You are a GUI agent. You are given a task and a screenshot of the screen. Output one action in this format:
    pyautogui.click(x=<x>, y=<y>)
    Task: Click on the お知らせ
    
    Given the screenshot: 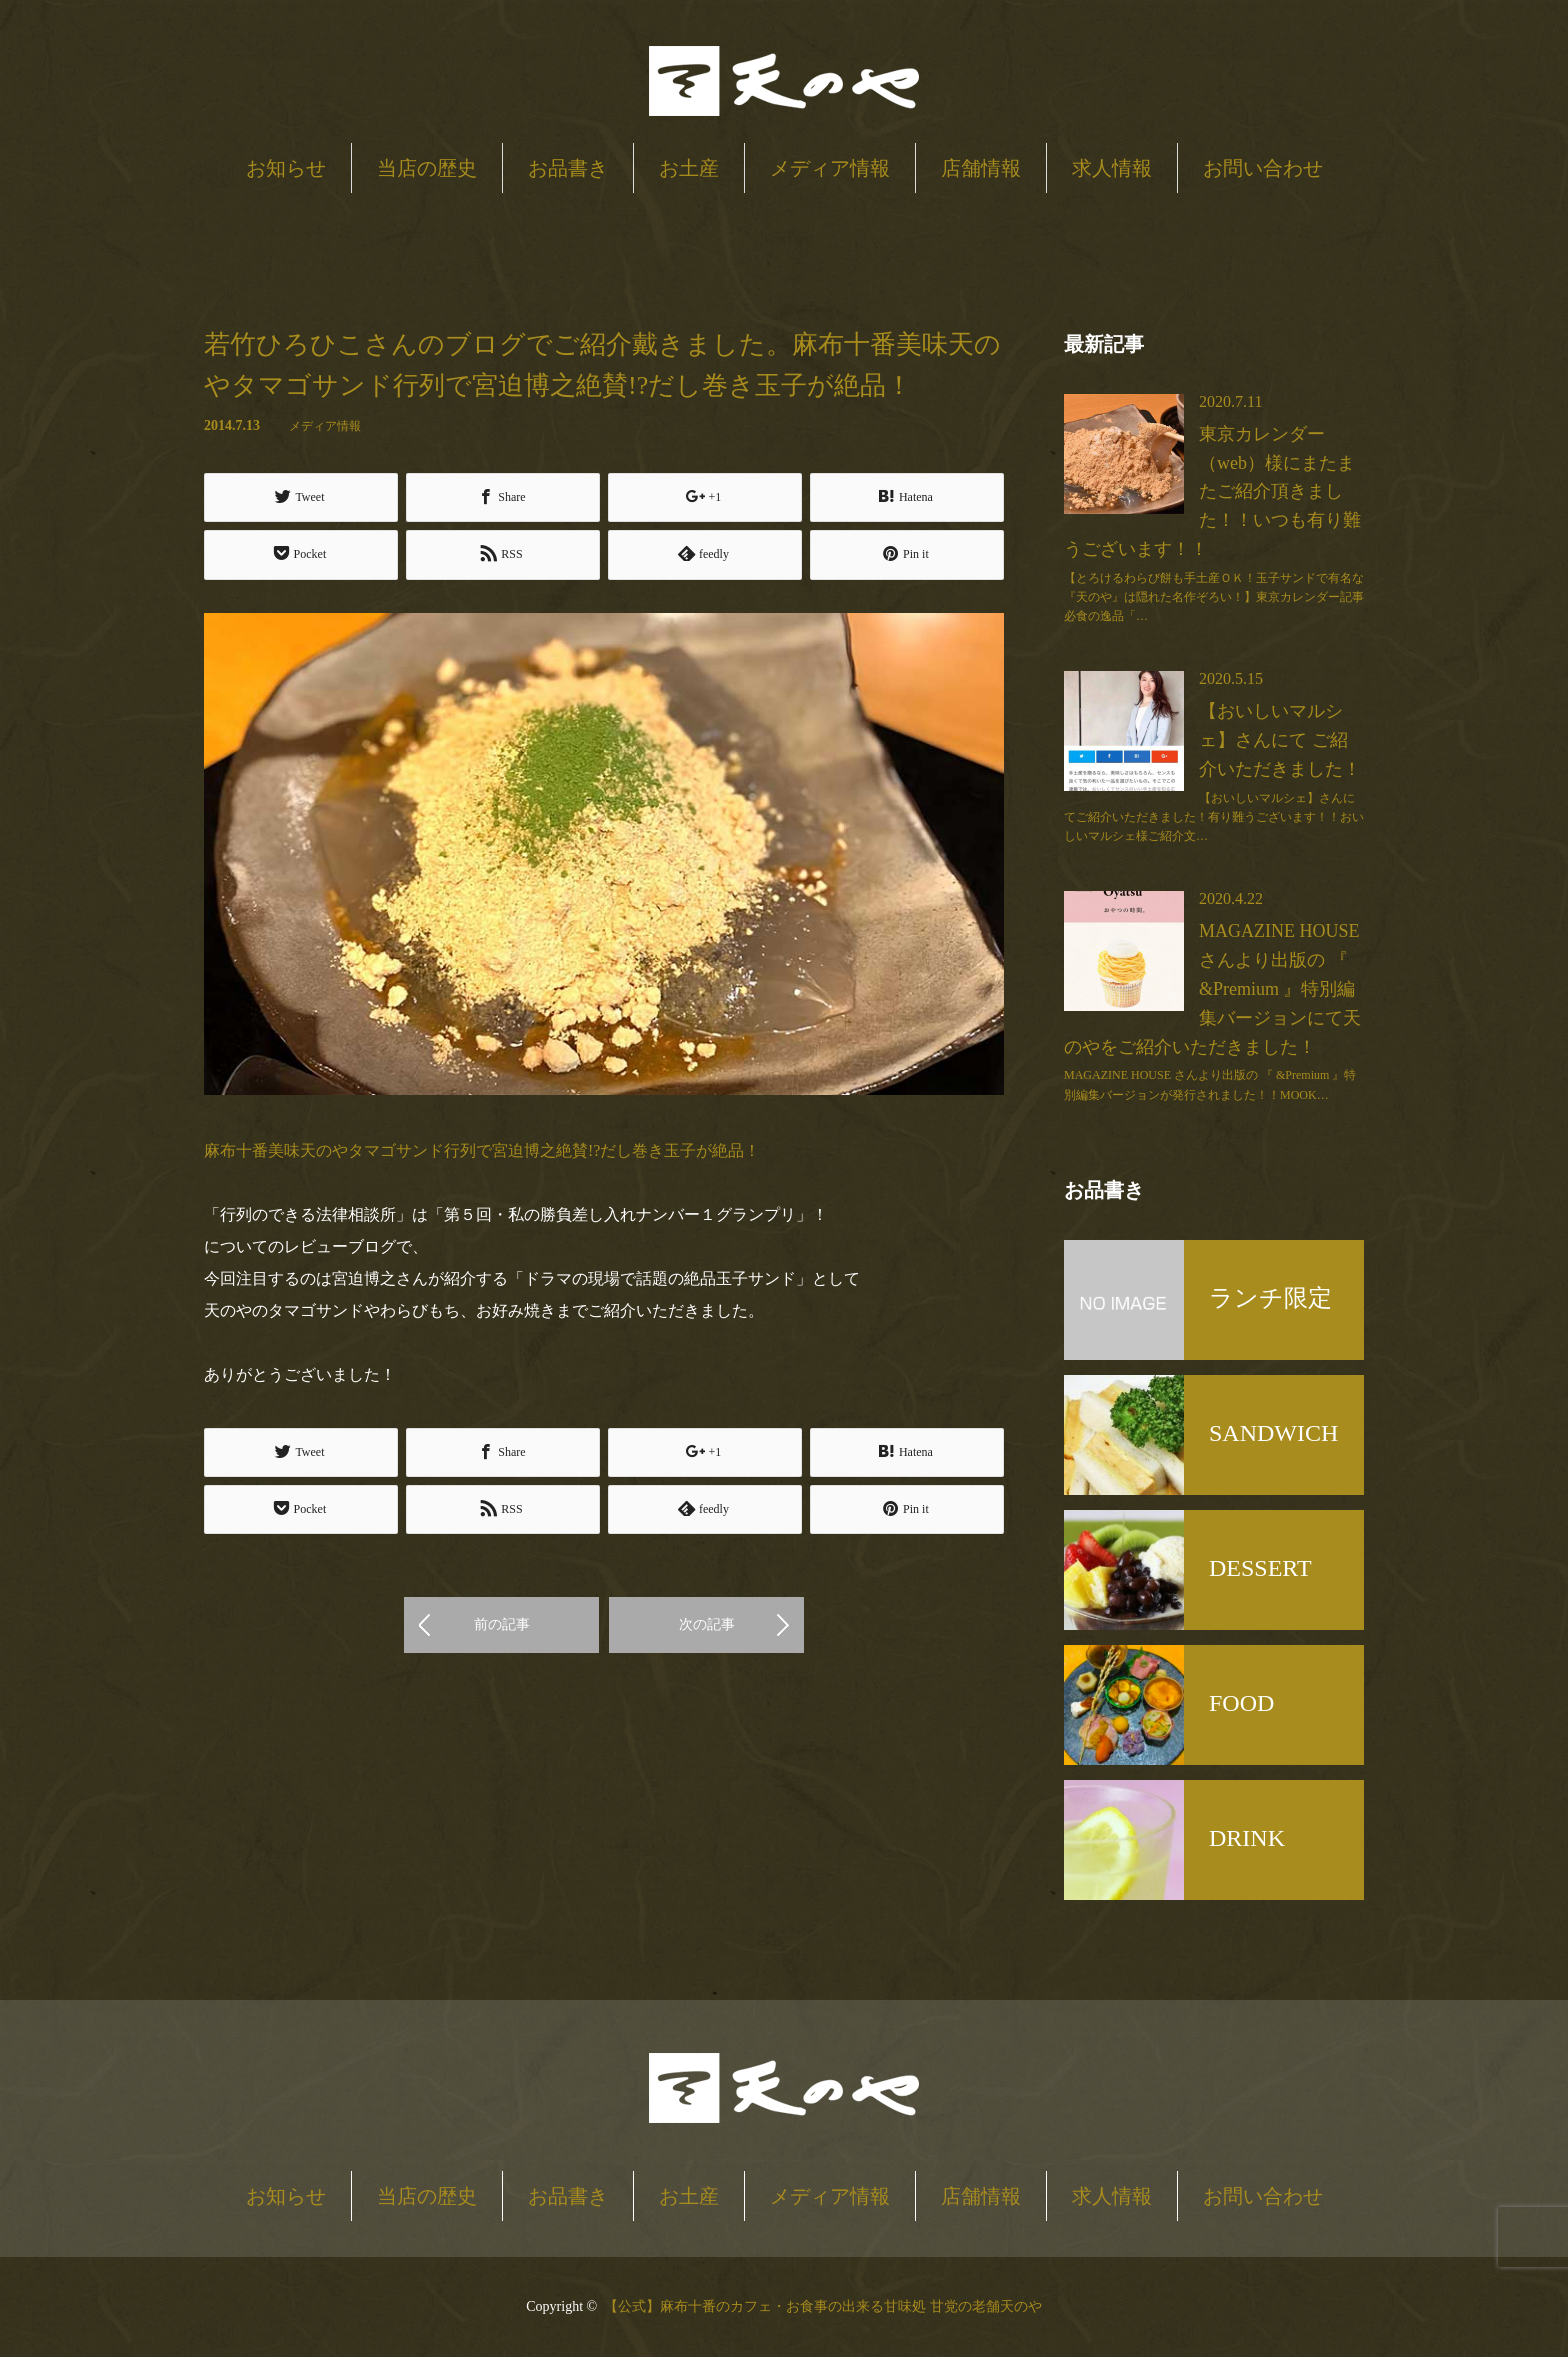 What is the action you would take?
    pyautogui.click(x=286, y=168)
    